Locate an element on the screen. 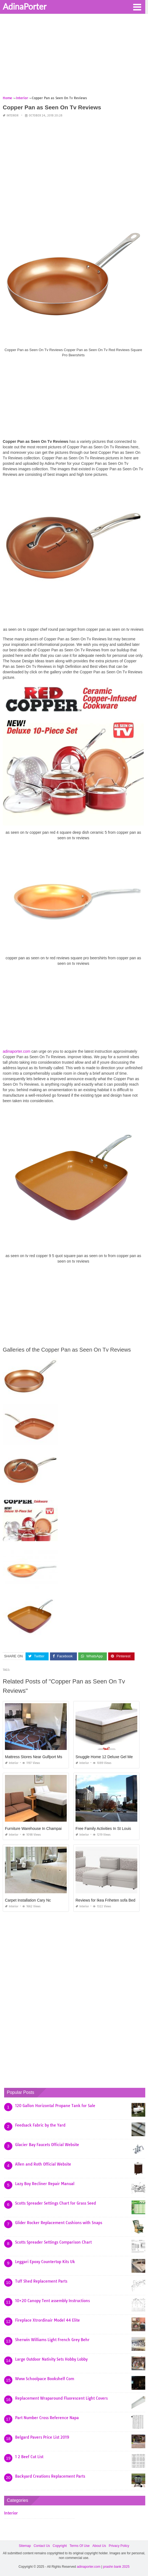 Image resolution: width=148 pixels, height=2576 pixels. Replacement Wraparound Fluorescent Light Covers is located at coordinates (61, 2398).